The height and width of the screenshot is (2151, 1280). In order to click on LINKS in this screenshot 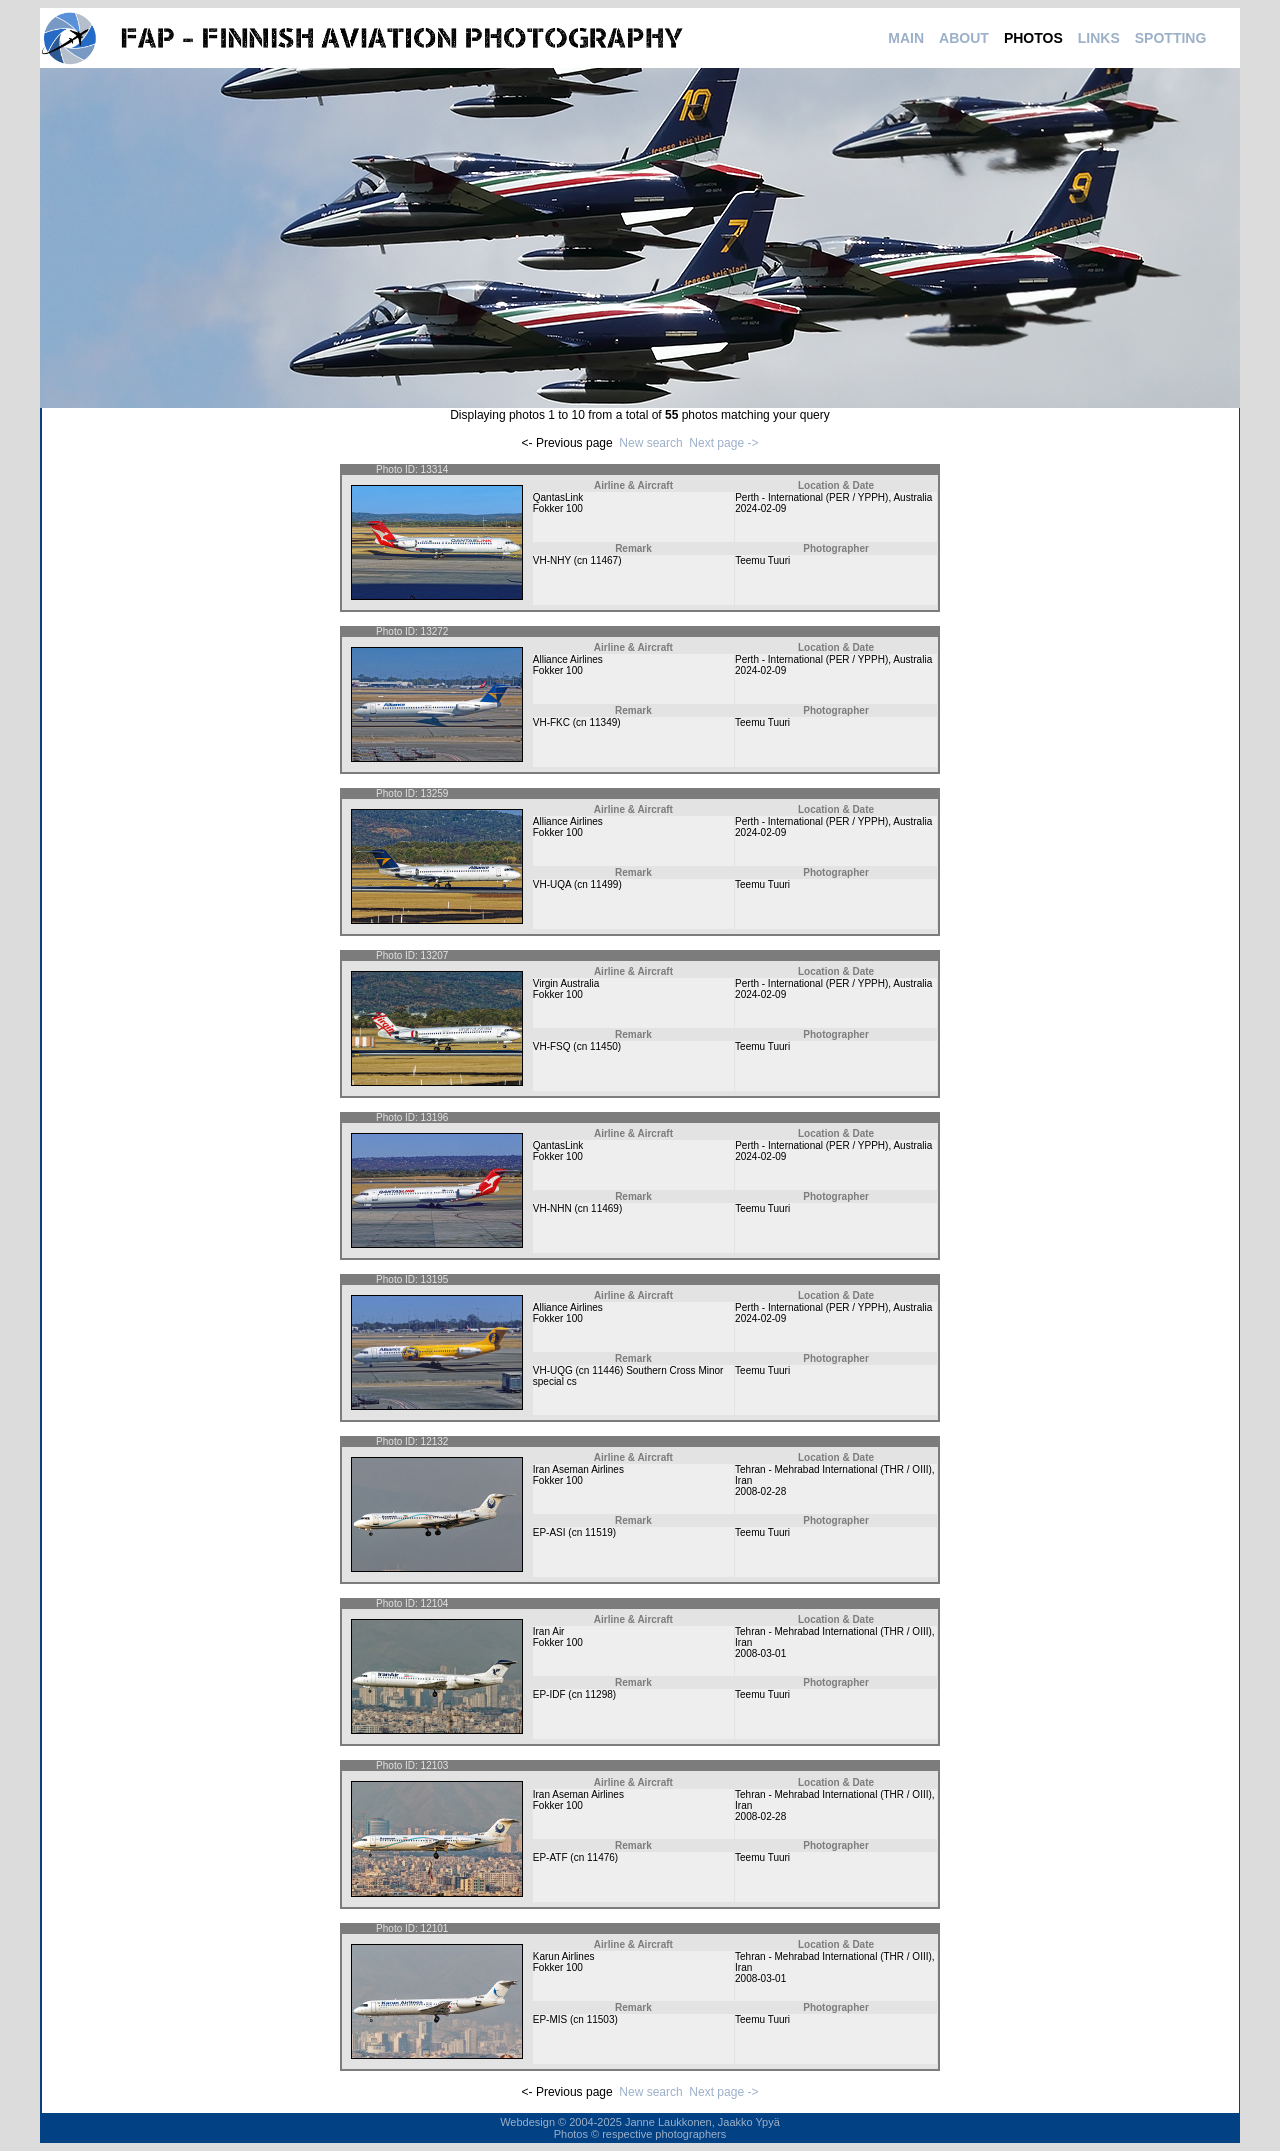, I will do `click(1099, 38)`.